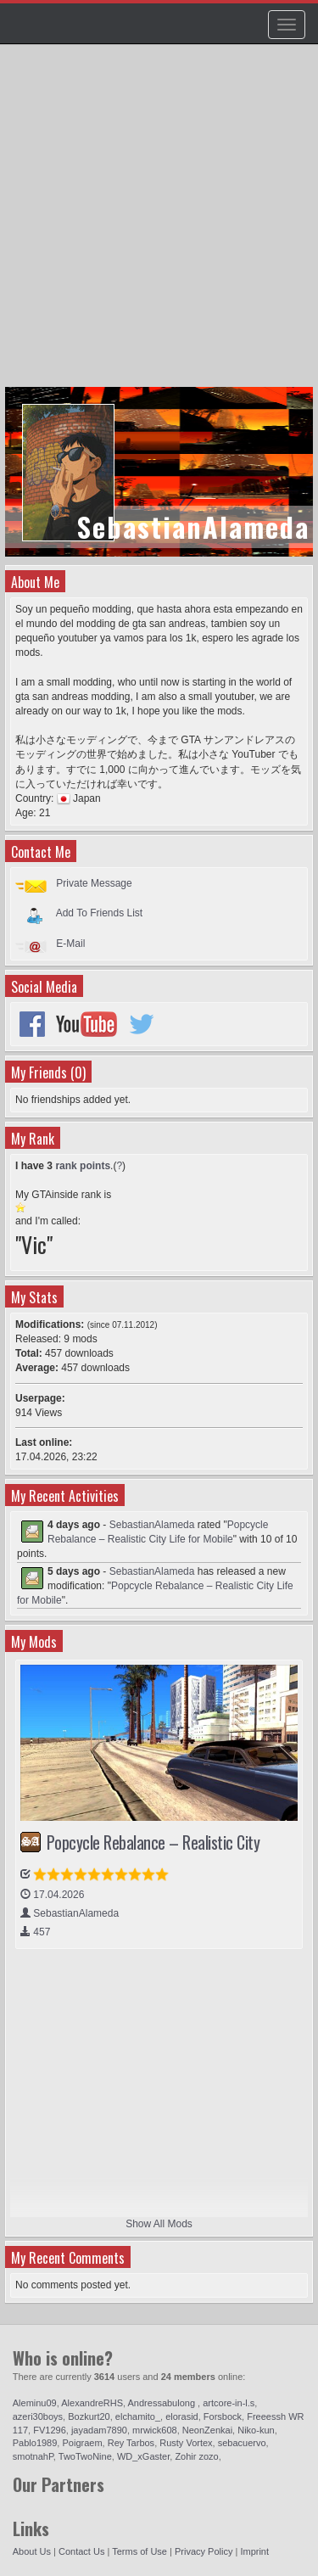 This screenshot has height=2576, width=318. What do you see at coordinates (163, 2403) in the screenshot?
I see `Andressabulong` at bounding box center [163, 2403].